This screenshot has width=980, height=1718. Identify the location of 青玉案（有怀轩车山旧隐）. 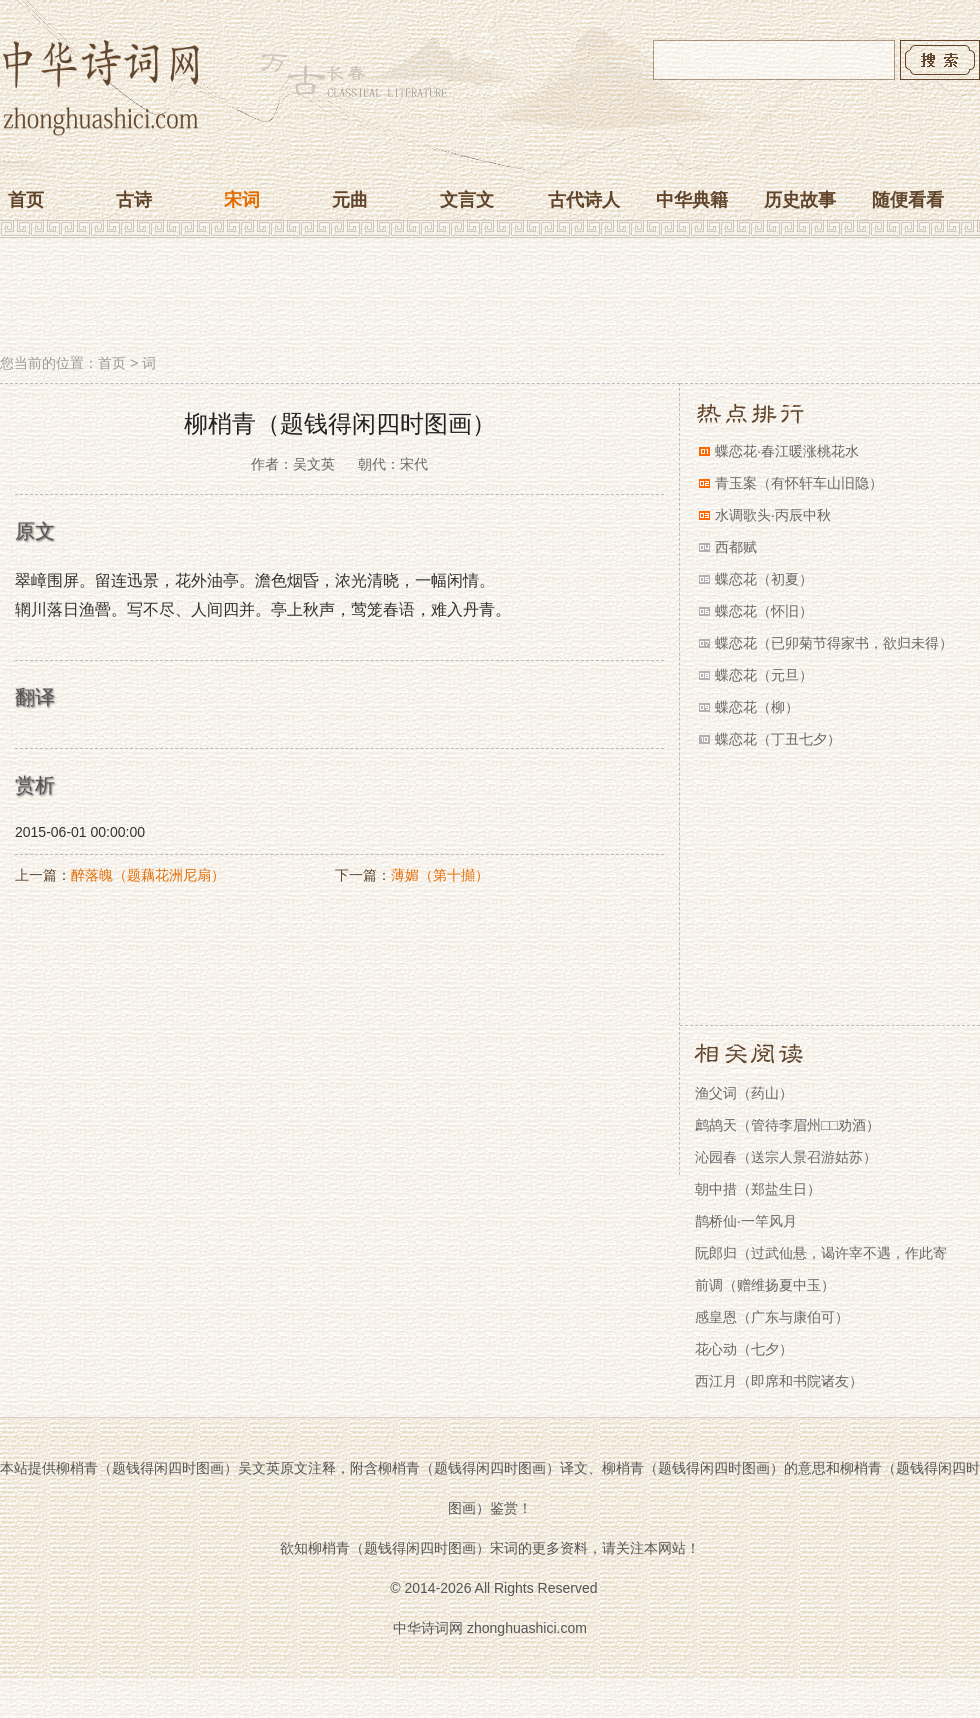
(799, 483).